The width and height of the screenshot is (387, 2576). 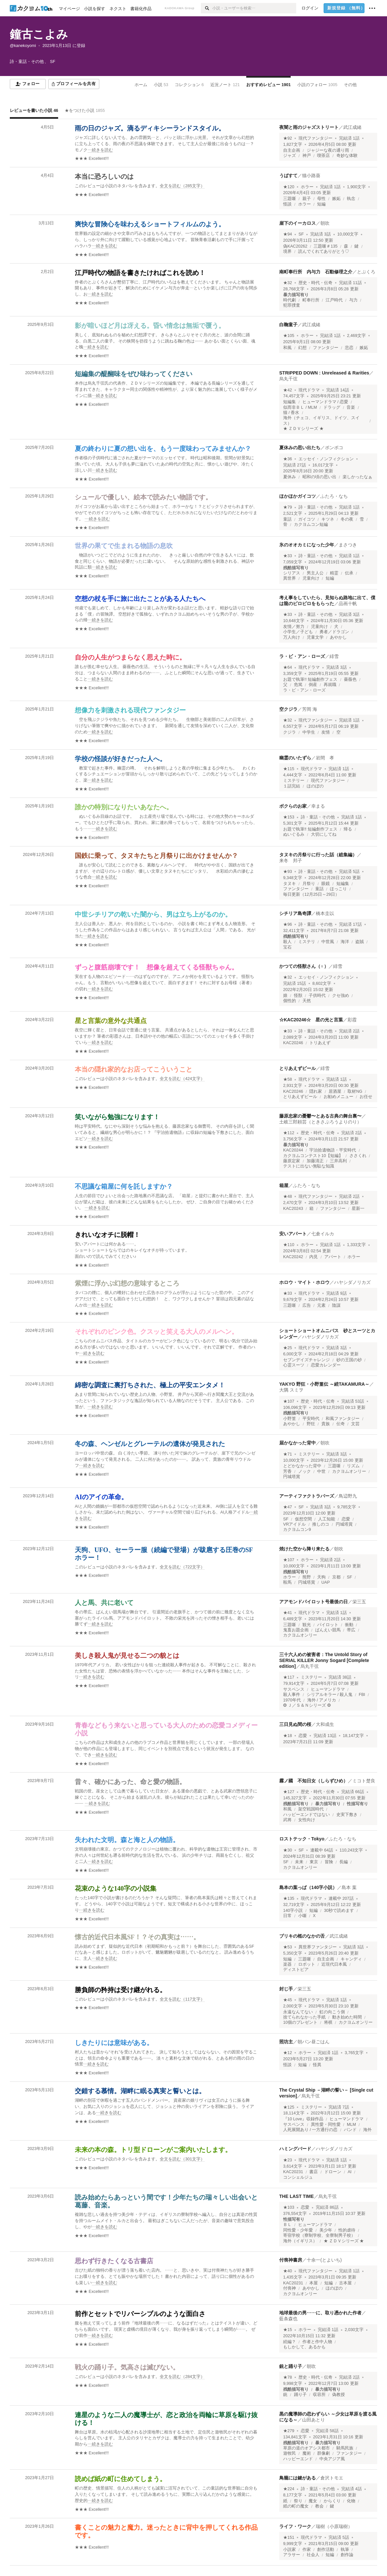 I want to click on 現代ファンタジー, so click(x=315, y=138).